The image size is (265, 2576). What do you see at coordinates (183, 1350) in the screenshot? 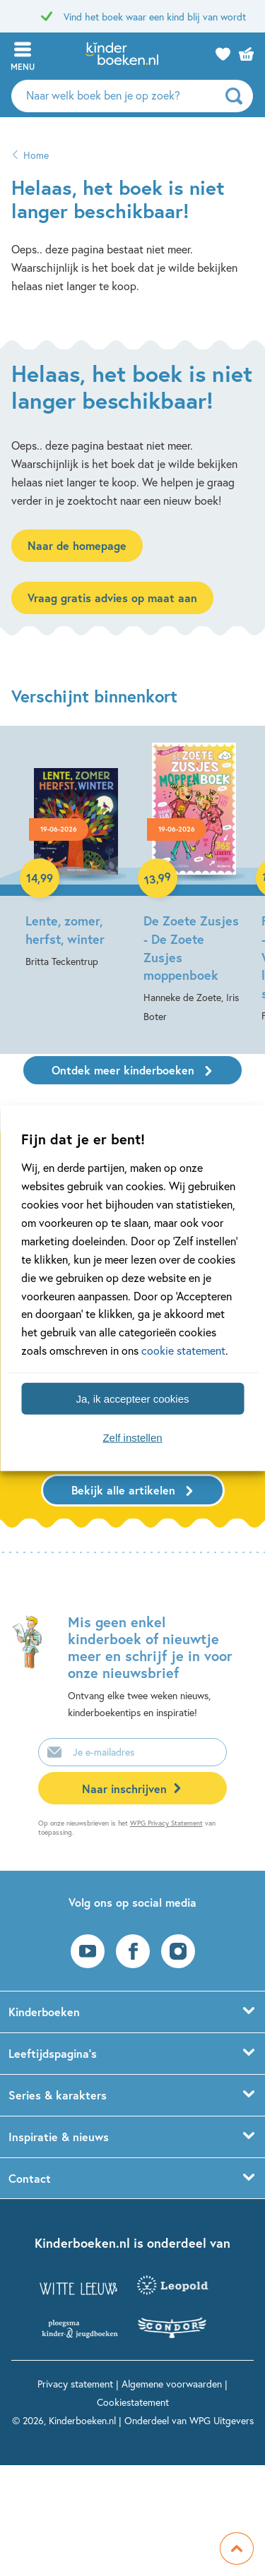
I see `cookie statement` at bounding box center [183, 1350].